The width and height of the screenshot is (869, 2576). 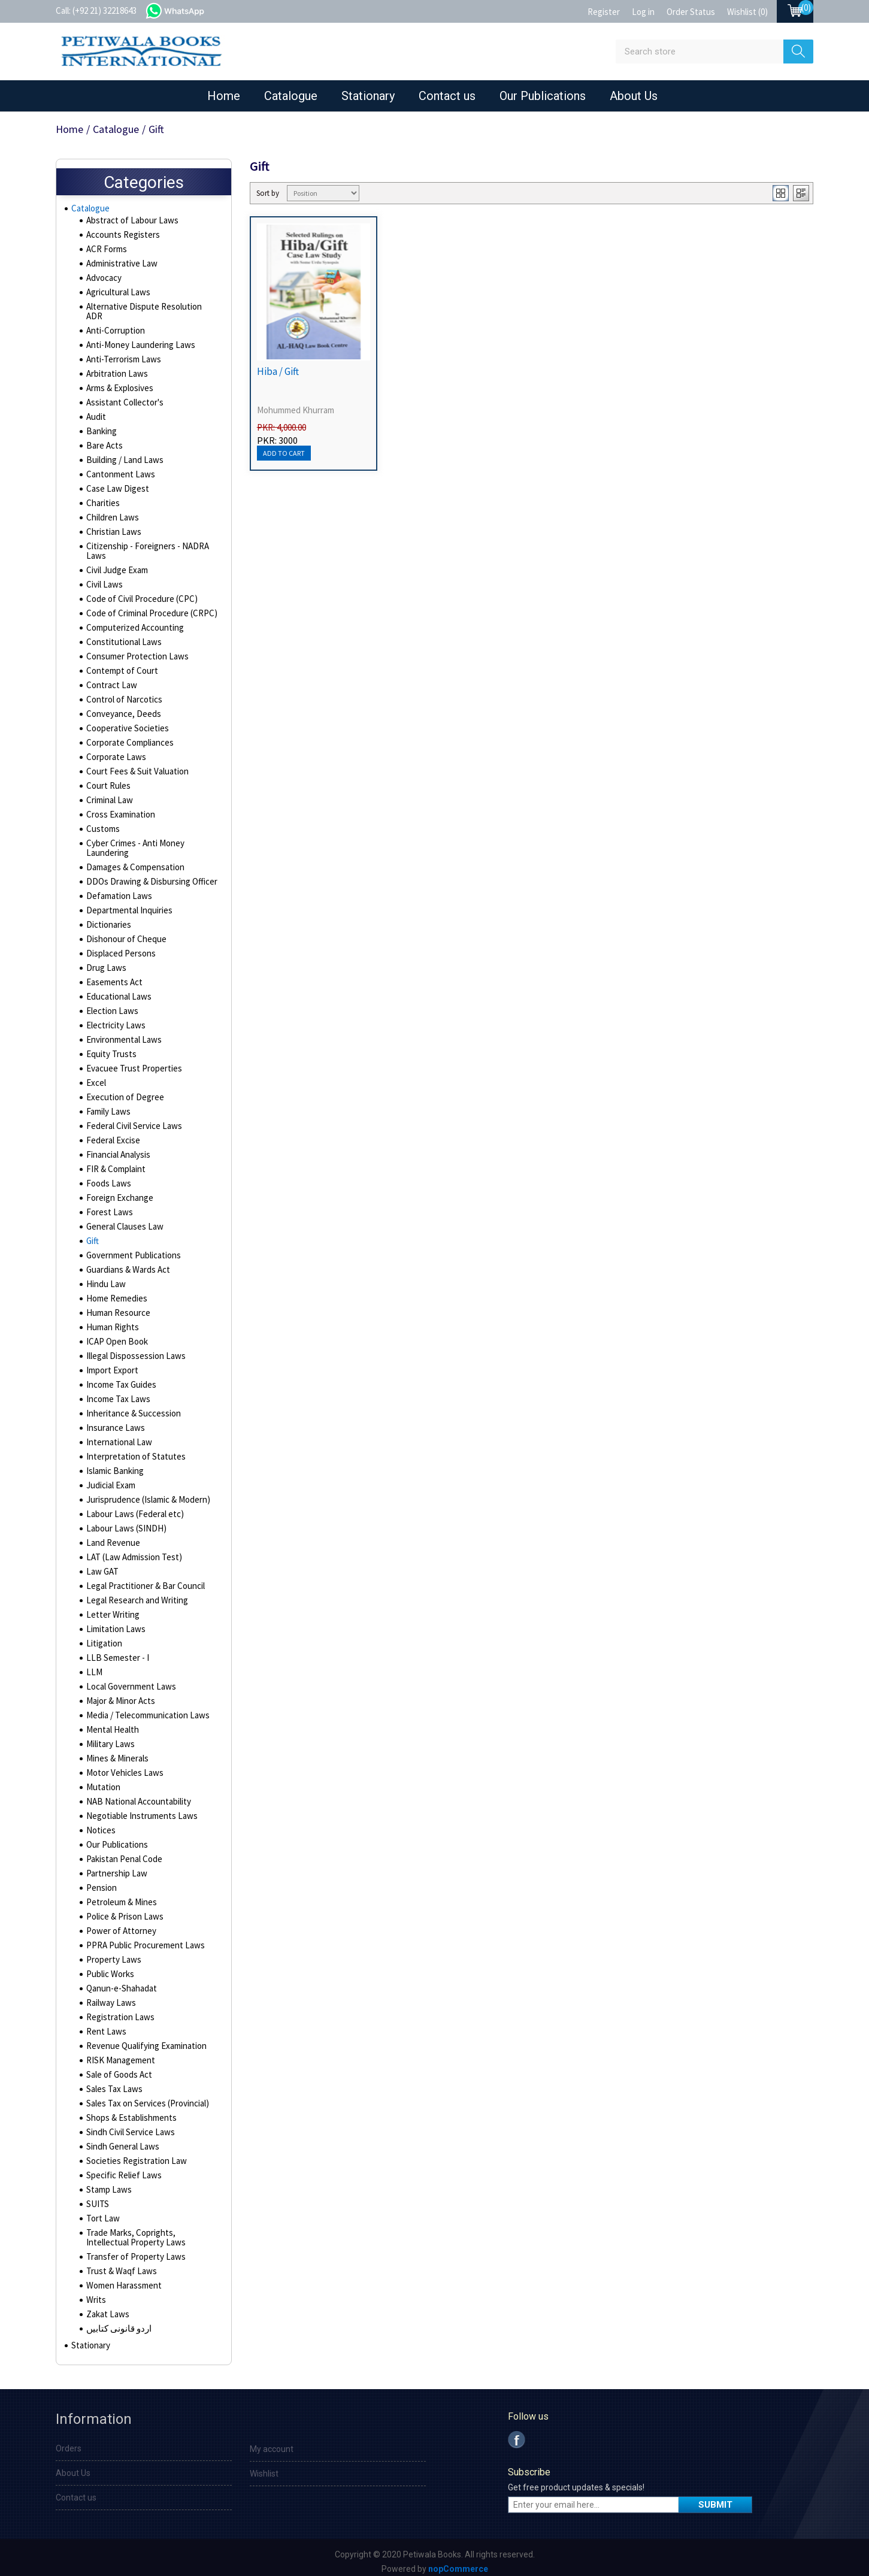 What do you see at coordinates (122, 1522) in the screenshot?
I see `Labour Laws (SINDH)` at bounding box center [122, 1522].